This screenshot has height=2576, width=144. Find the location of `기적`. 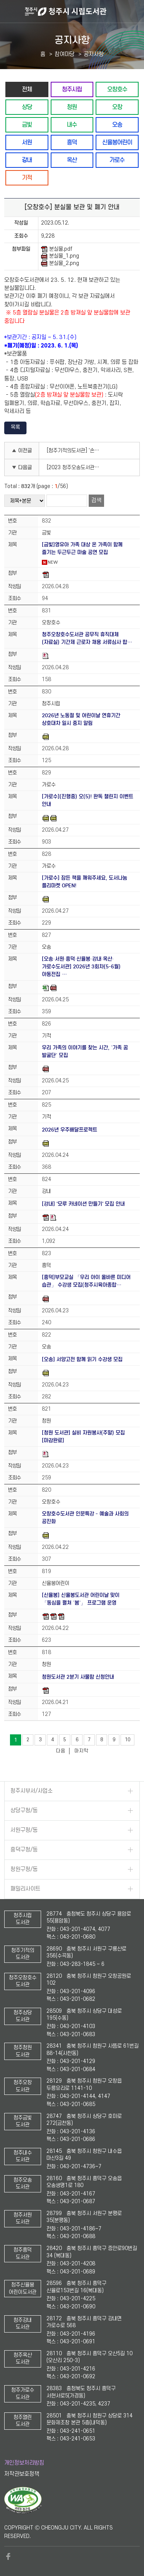

기적 is located at coordinates (27, 177).